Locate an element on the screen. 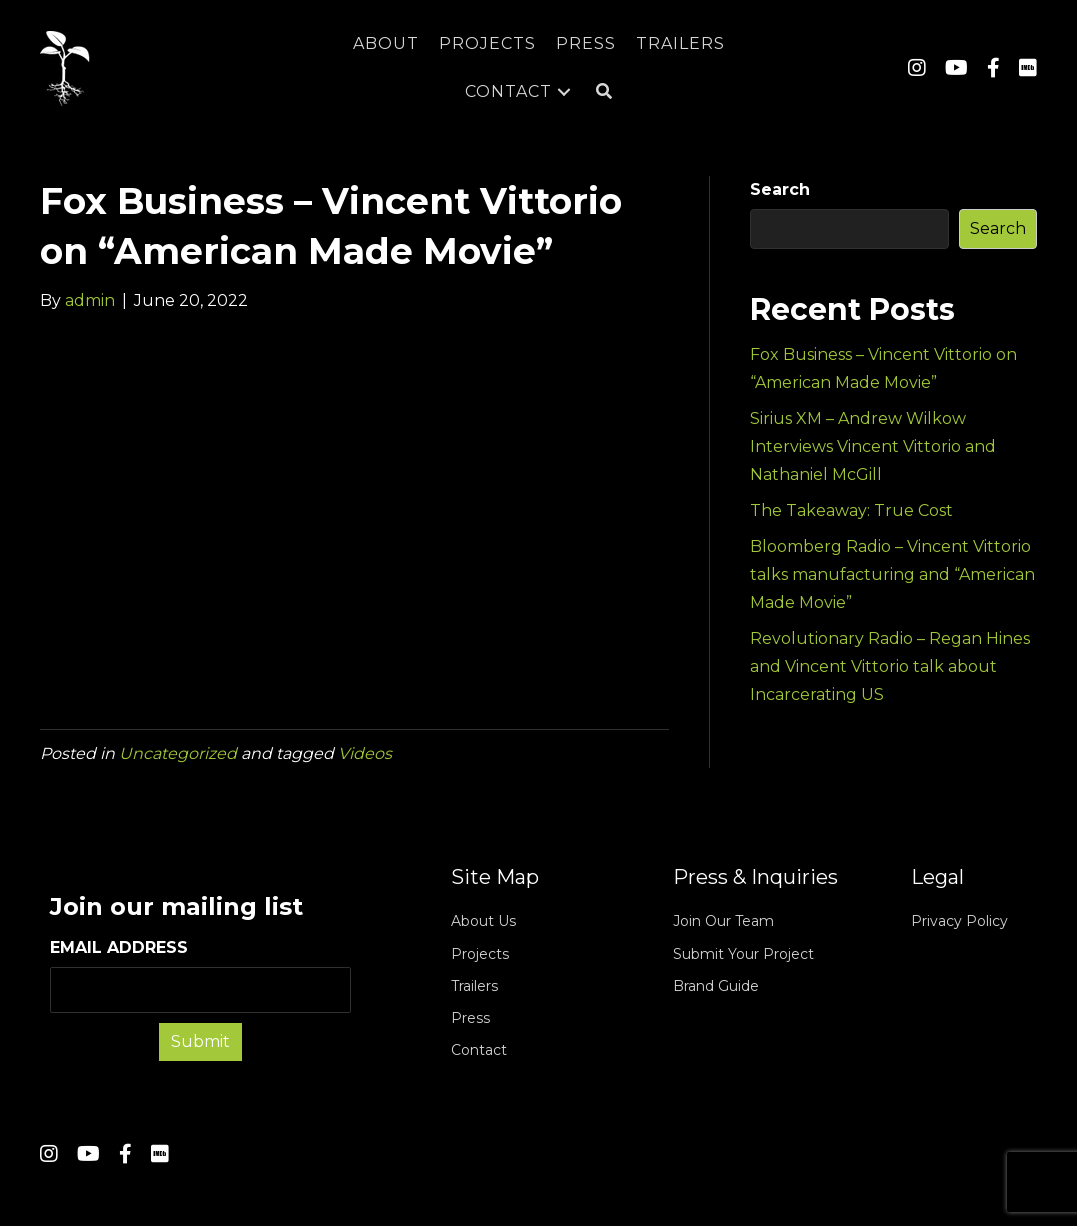  [button] is located at coordinates (604, 92).